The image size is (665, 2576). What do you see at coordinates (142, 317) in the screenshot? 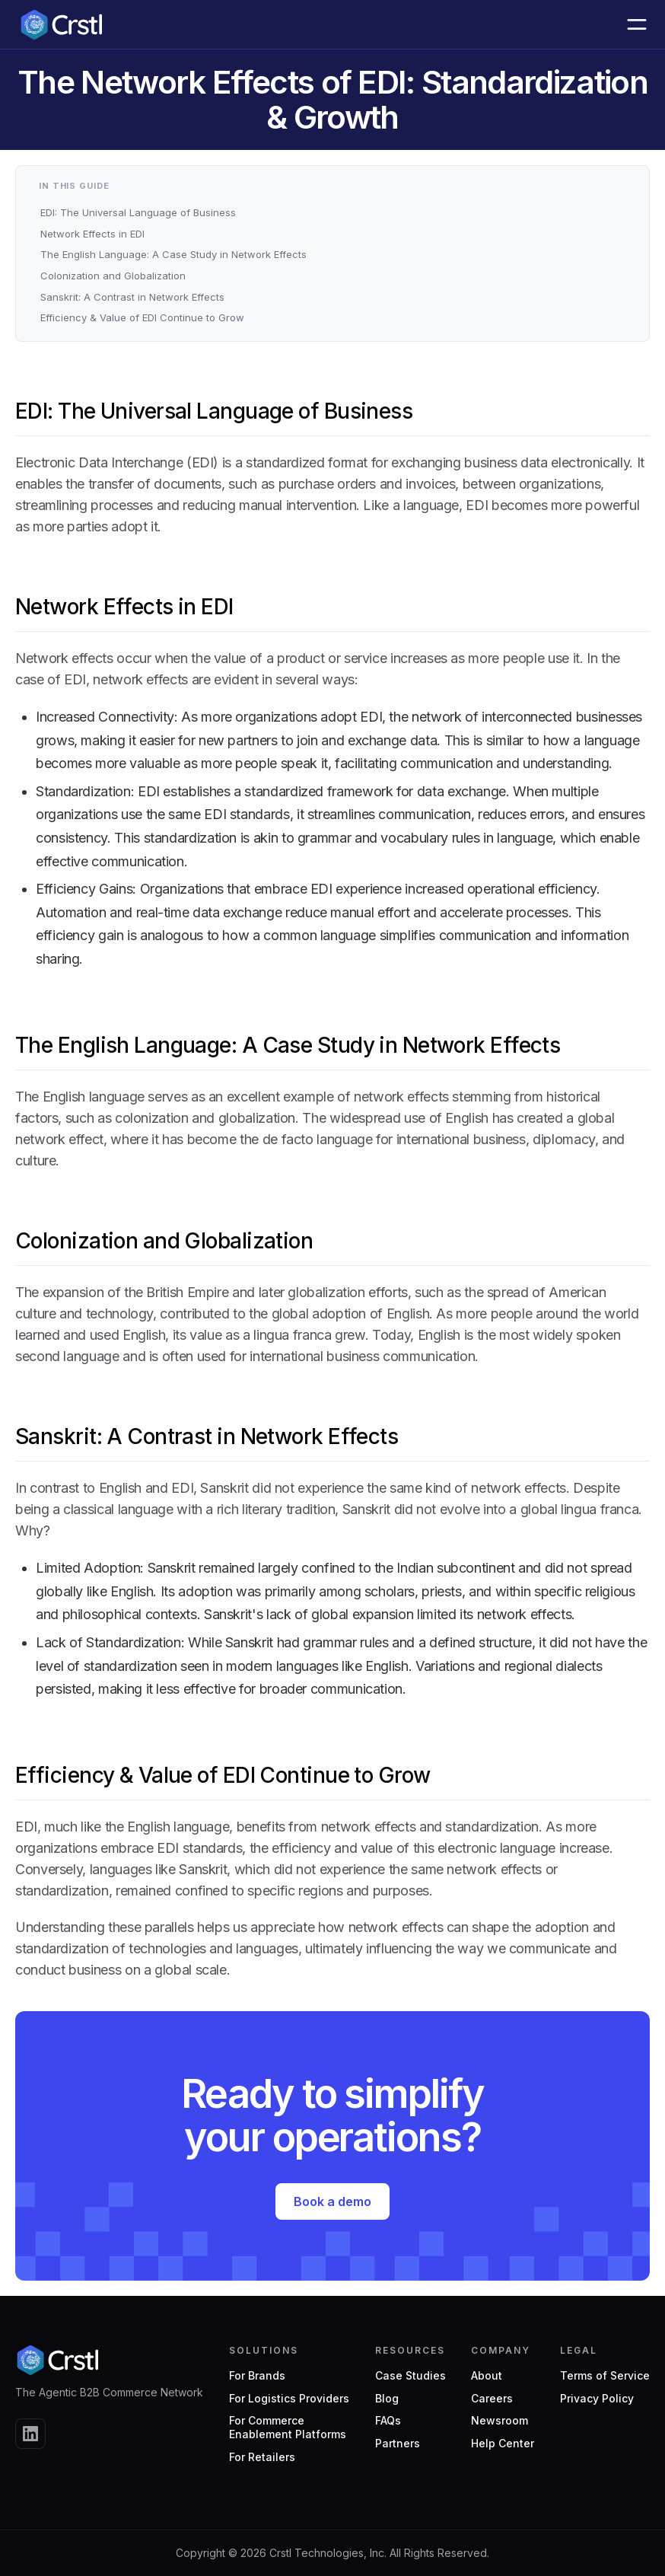
I see `Efficiency & Value of EDI Continue to Grow` at bounding box center [142, 317].